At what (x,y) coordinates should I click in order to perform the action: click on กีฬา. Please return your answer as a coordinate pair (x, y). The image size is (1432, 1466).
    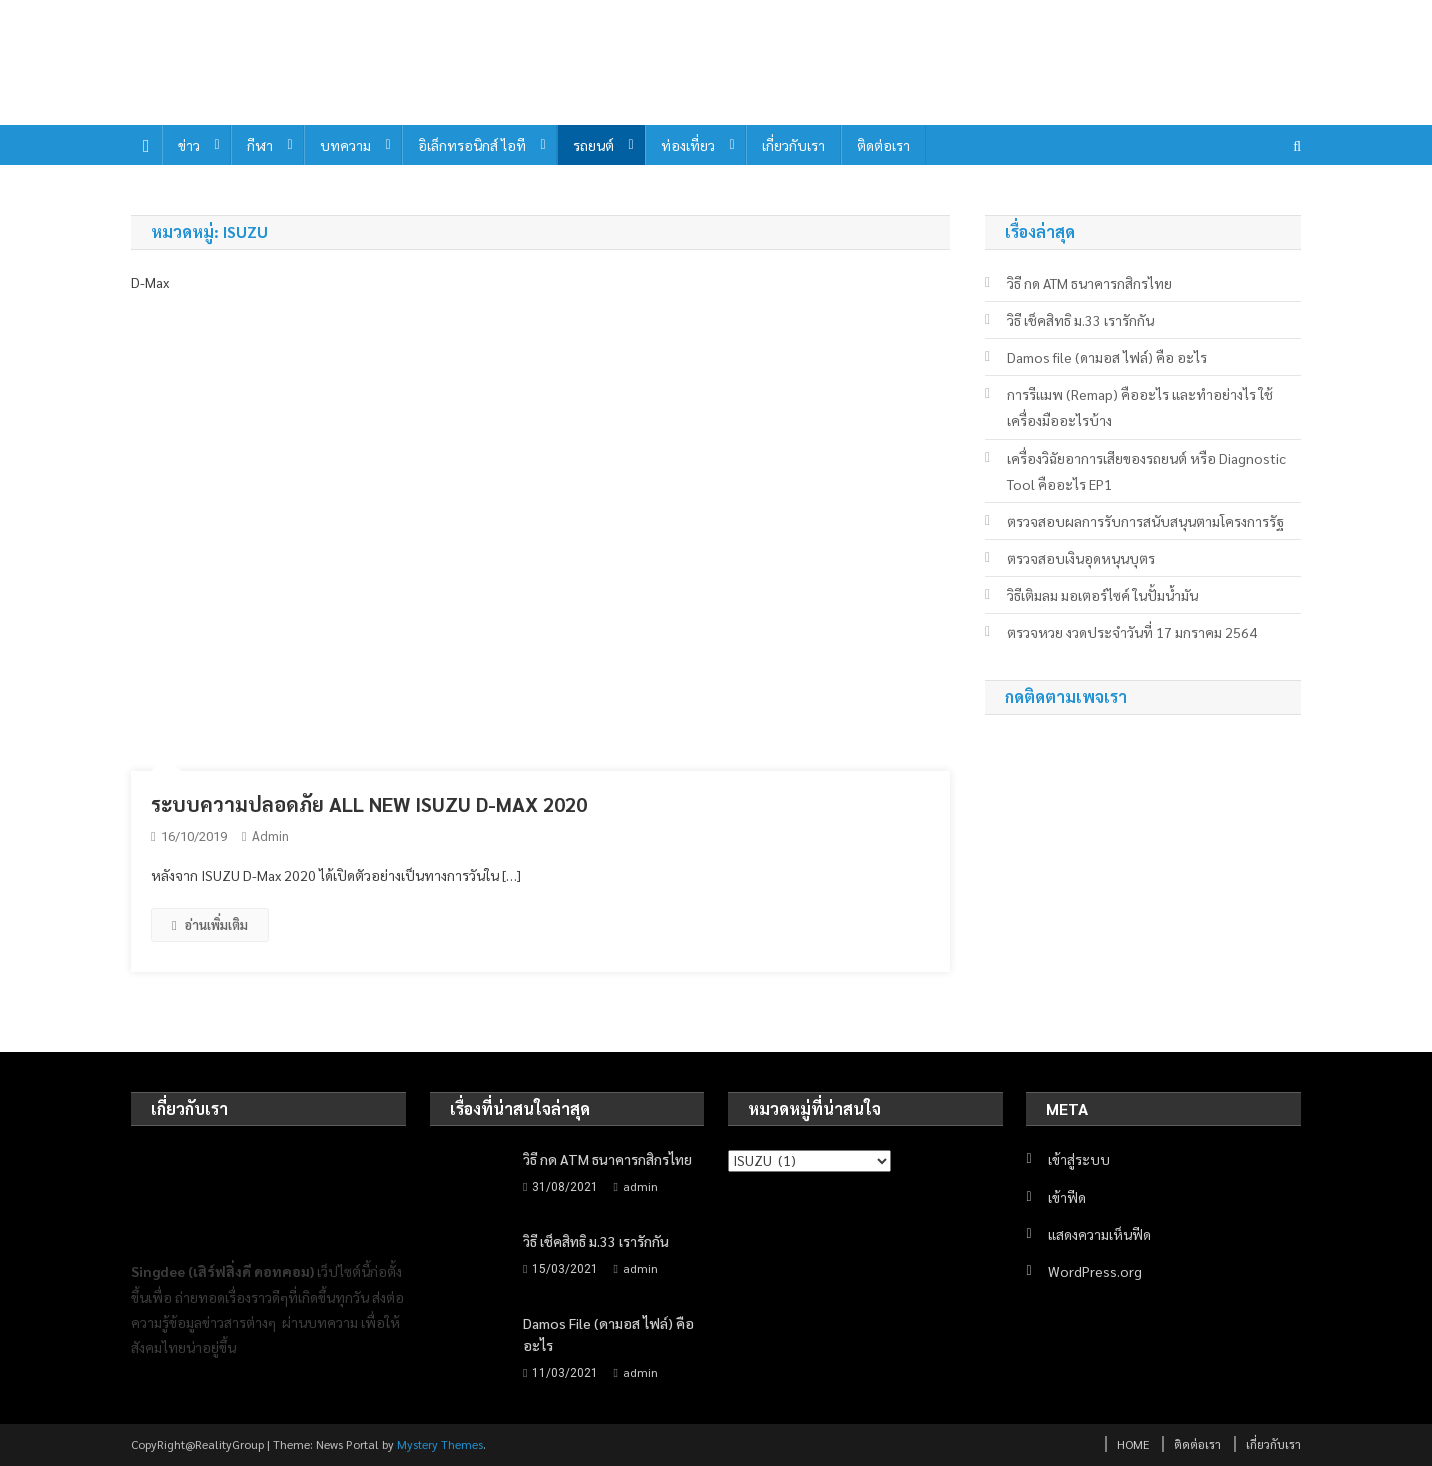
    Looking at the image, I should click on (260, 145).